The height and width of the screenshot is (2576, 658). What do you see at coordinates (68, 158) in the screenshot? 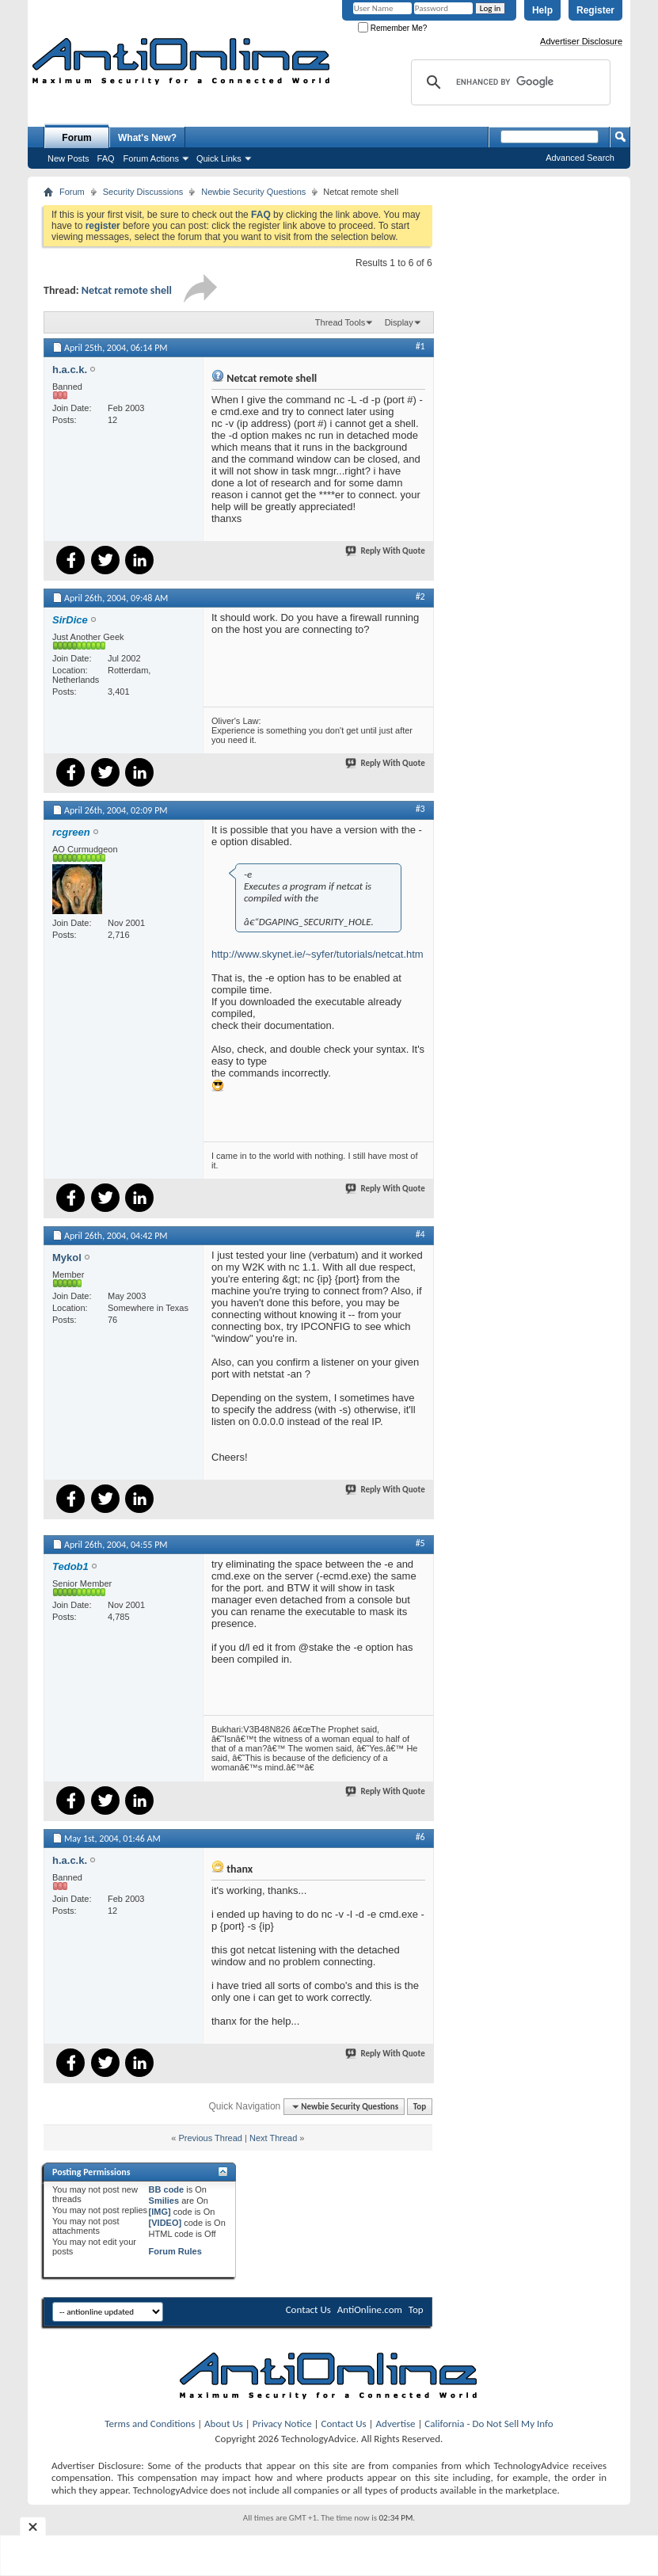
I see `New Posts` at bounding box center [68, 158].